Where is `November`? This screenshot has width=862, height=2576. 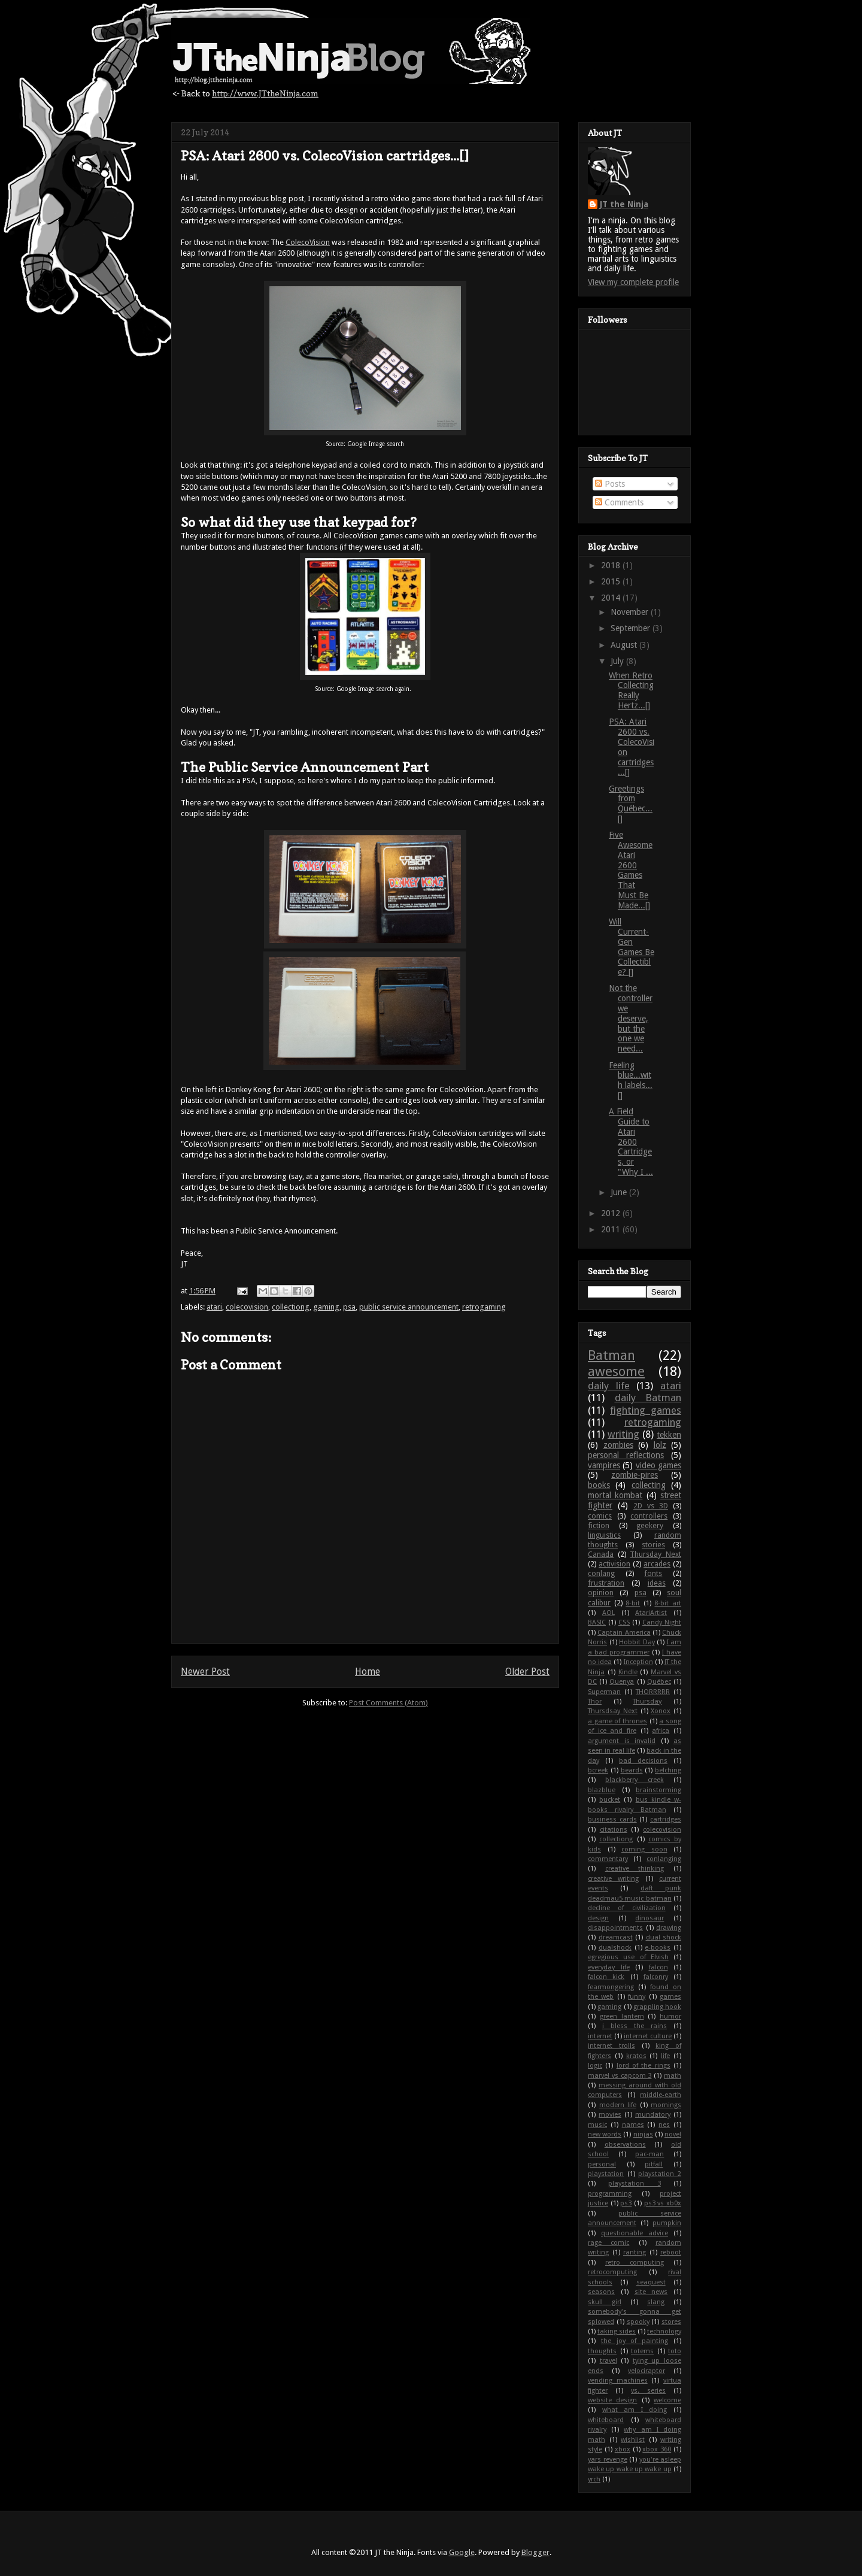 November is located at coordinates (631, 612).